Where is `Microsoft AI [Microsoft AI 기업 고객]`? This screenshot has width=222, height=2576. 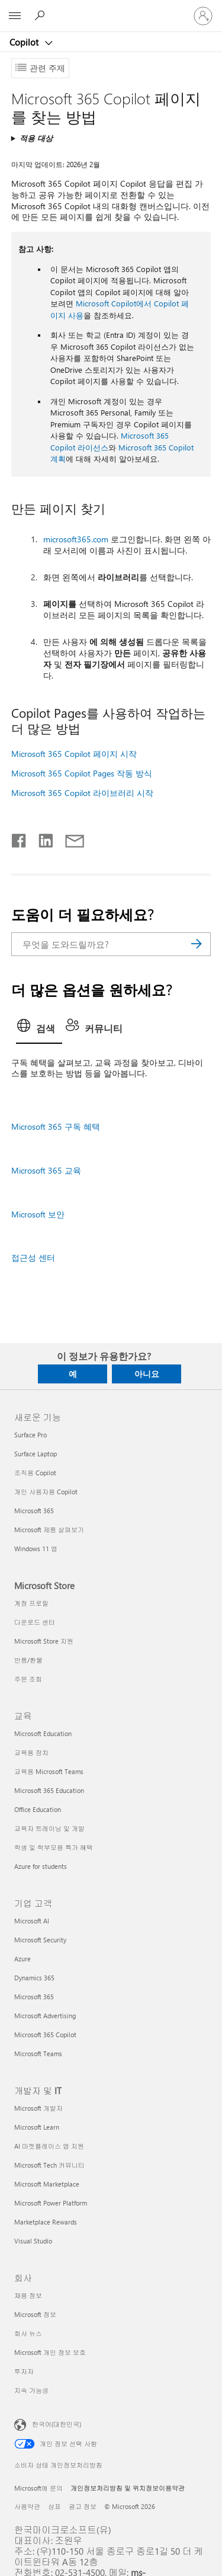
Microsoft AI [Microsoft AI 기업 고객] is located at coordinates (31, 1920).